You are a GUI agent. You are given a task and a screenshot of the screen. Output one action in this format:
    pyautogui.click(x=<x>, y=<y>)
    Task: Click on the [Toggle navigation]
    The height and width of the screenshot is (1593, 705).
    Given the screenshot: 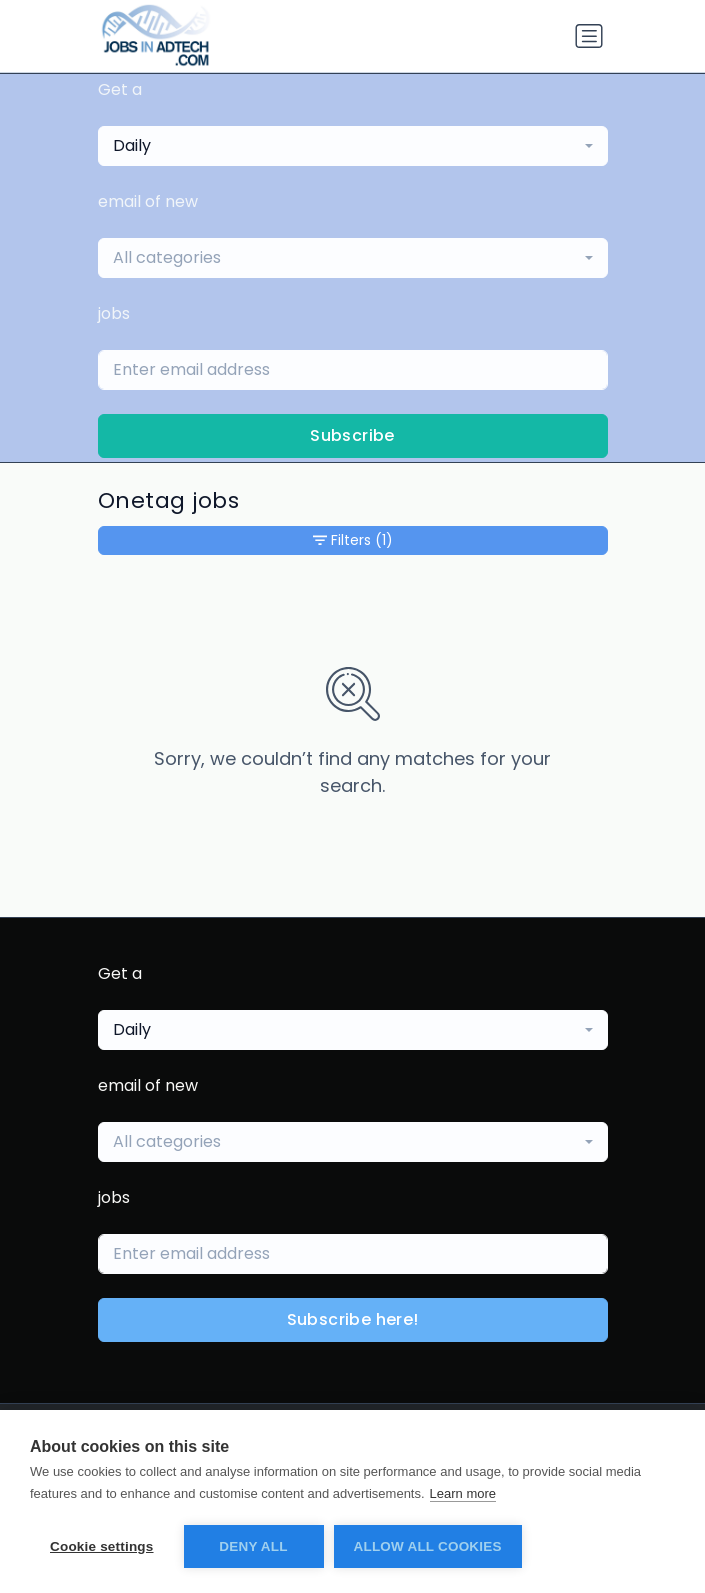 What is the action you would take?
    pyautogui.click(x=589, y=36)
    